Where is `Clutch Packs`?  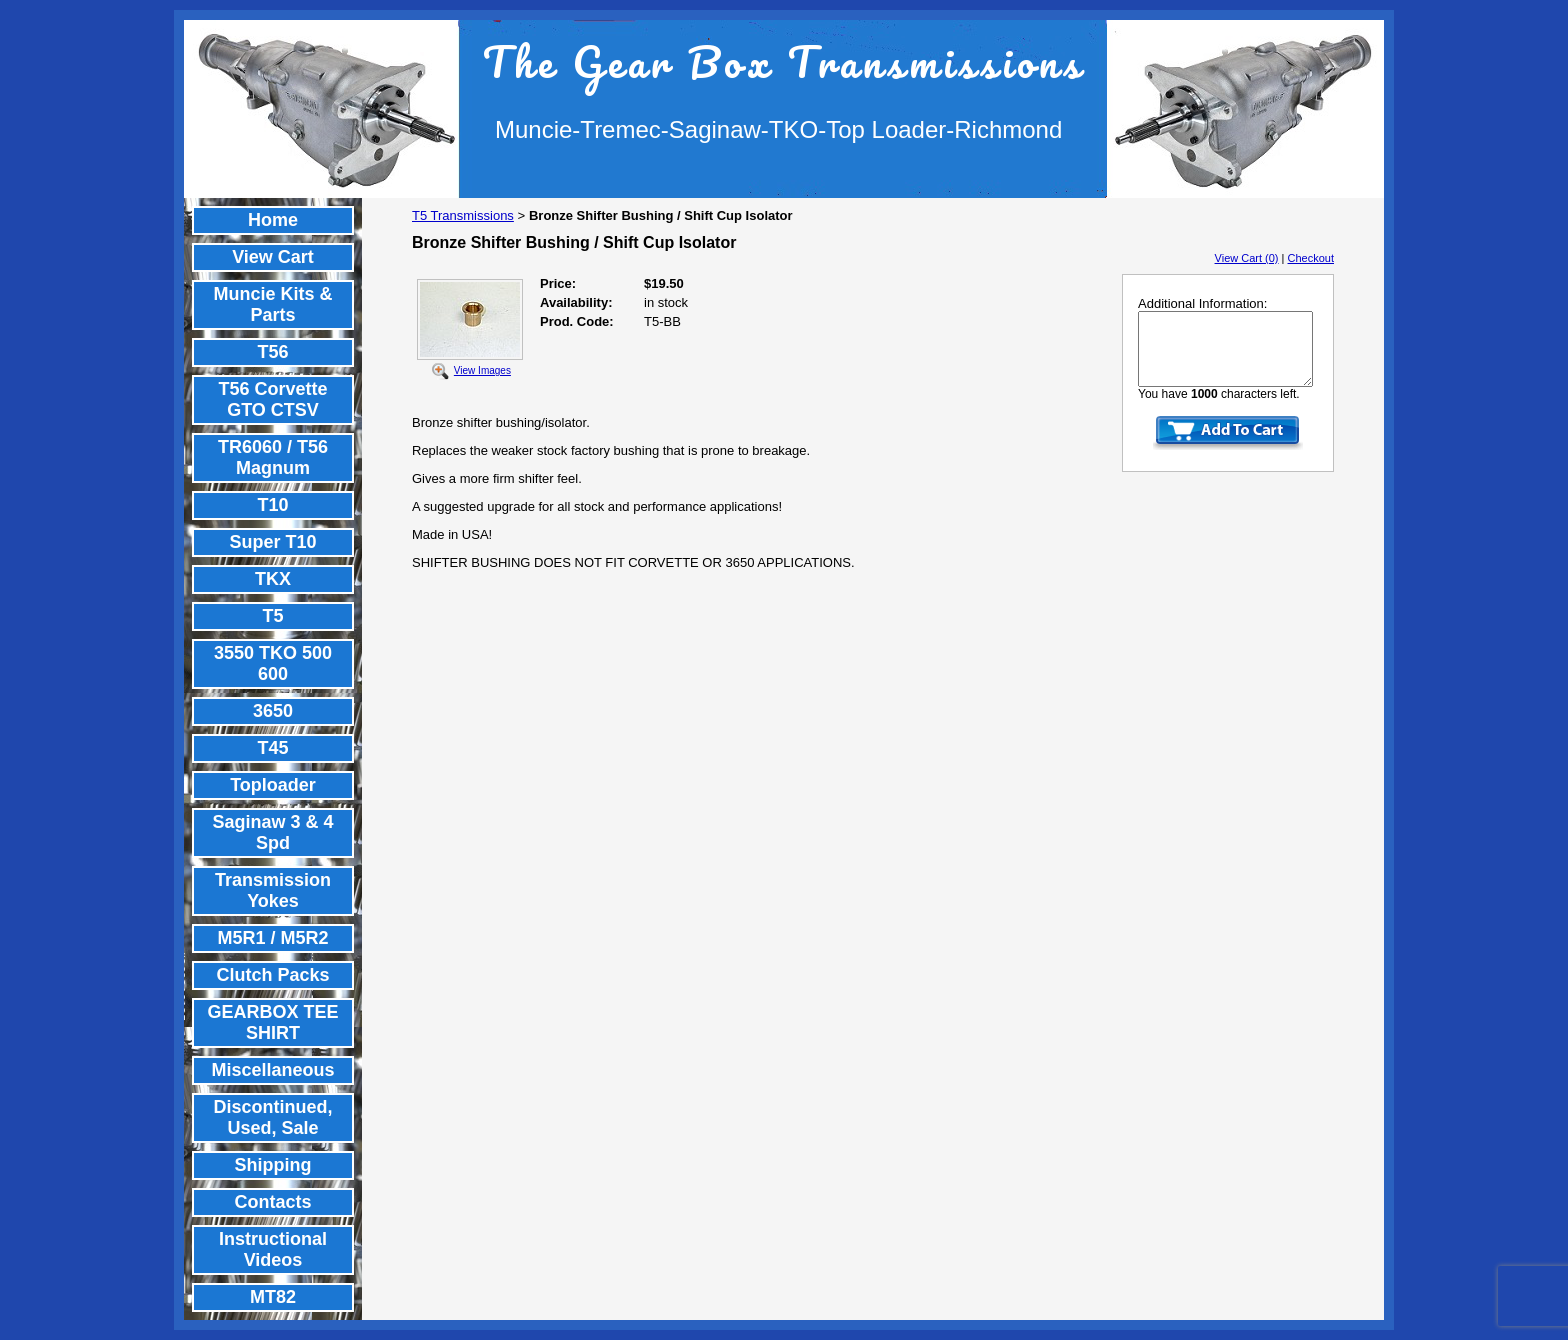 Clutch Packs is located at coordinates (272, 975).